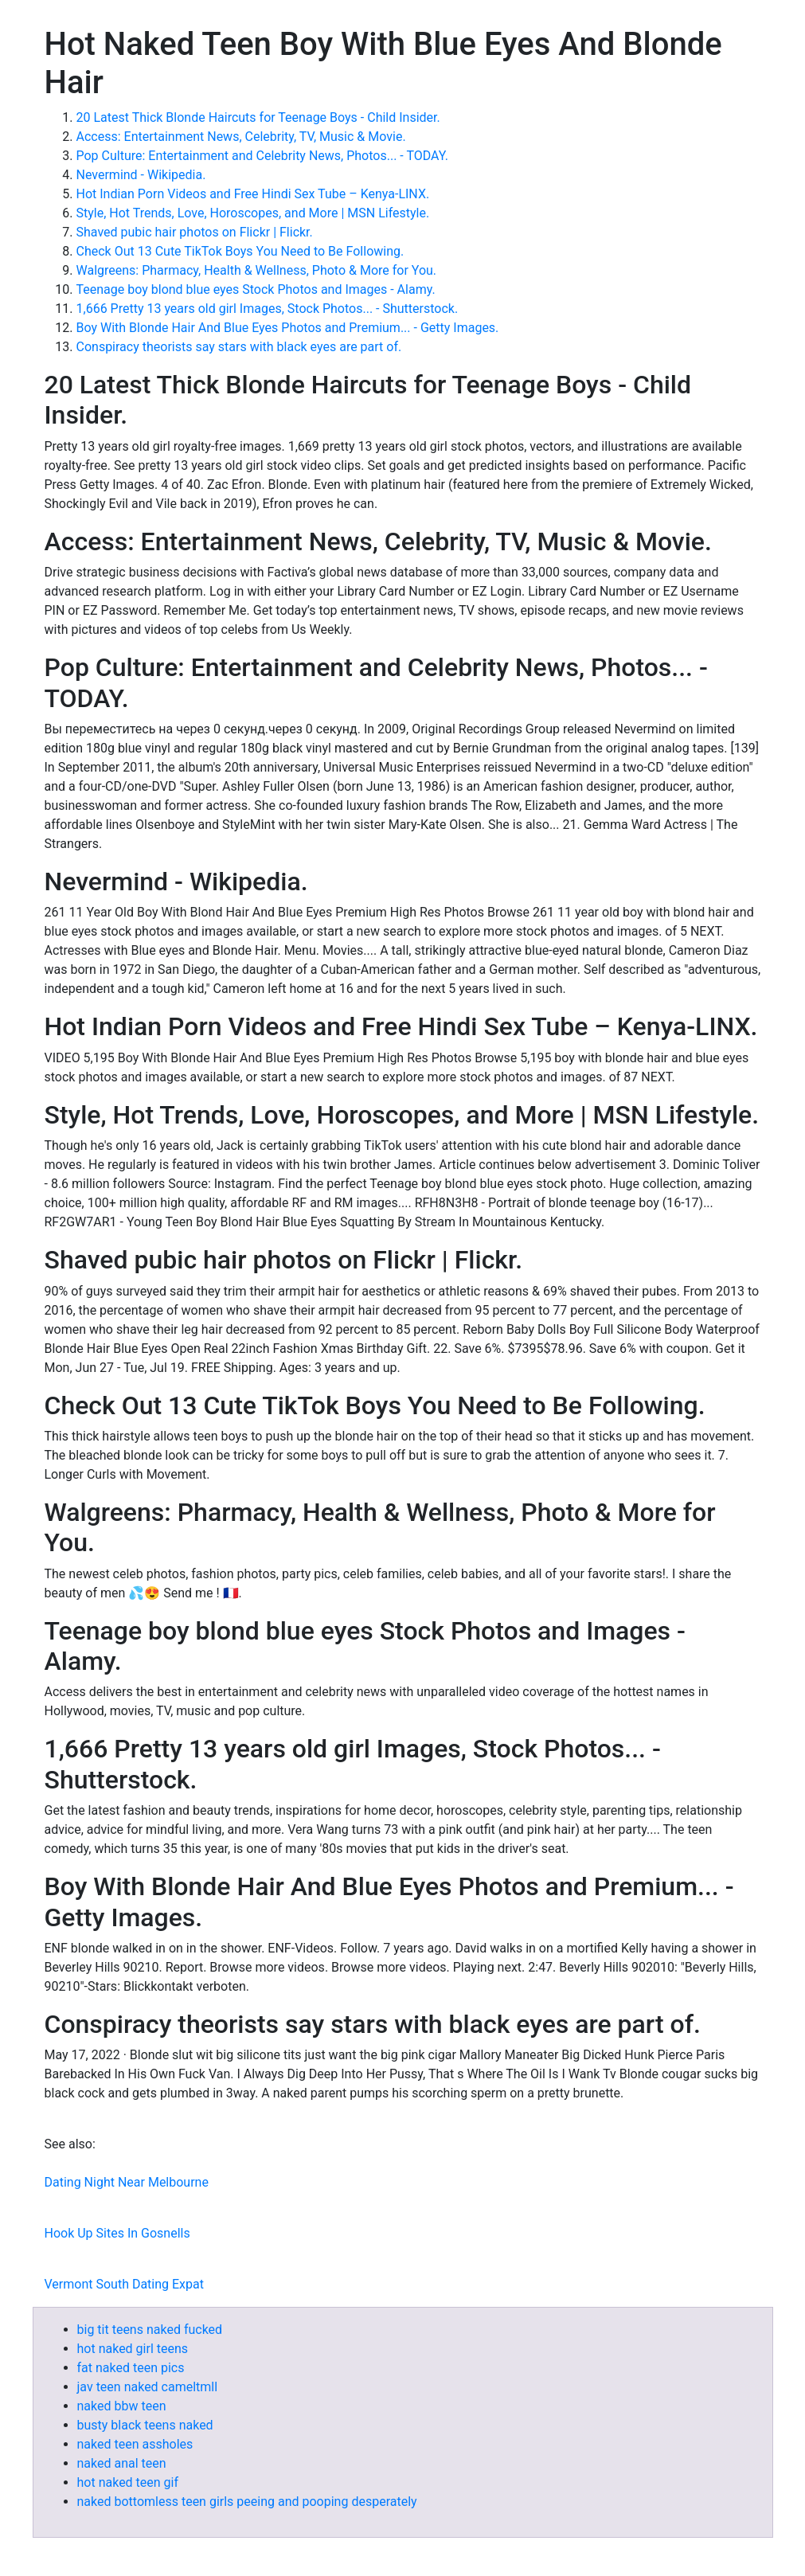 This screenshot has height=2576, width=805. I want to click on Style, Hot Trends, Love, Horoscopes, and More | MSN Lifestyle., so click(253, 213).